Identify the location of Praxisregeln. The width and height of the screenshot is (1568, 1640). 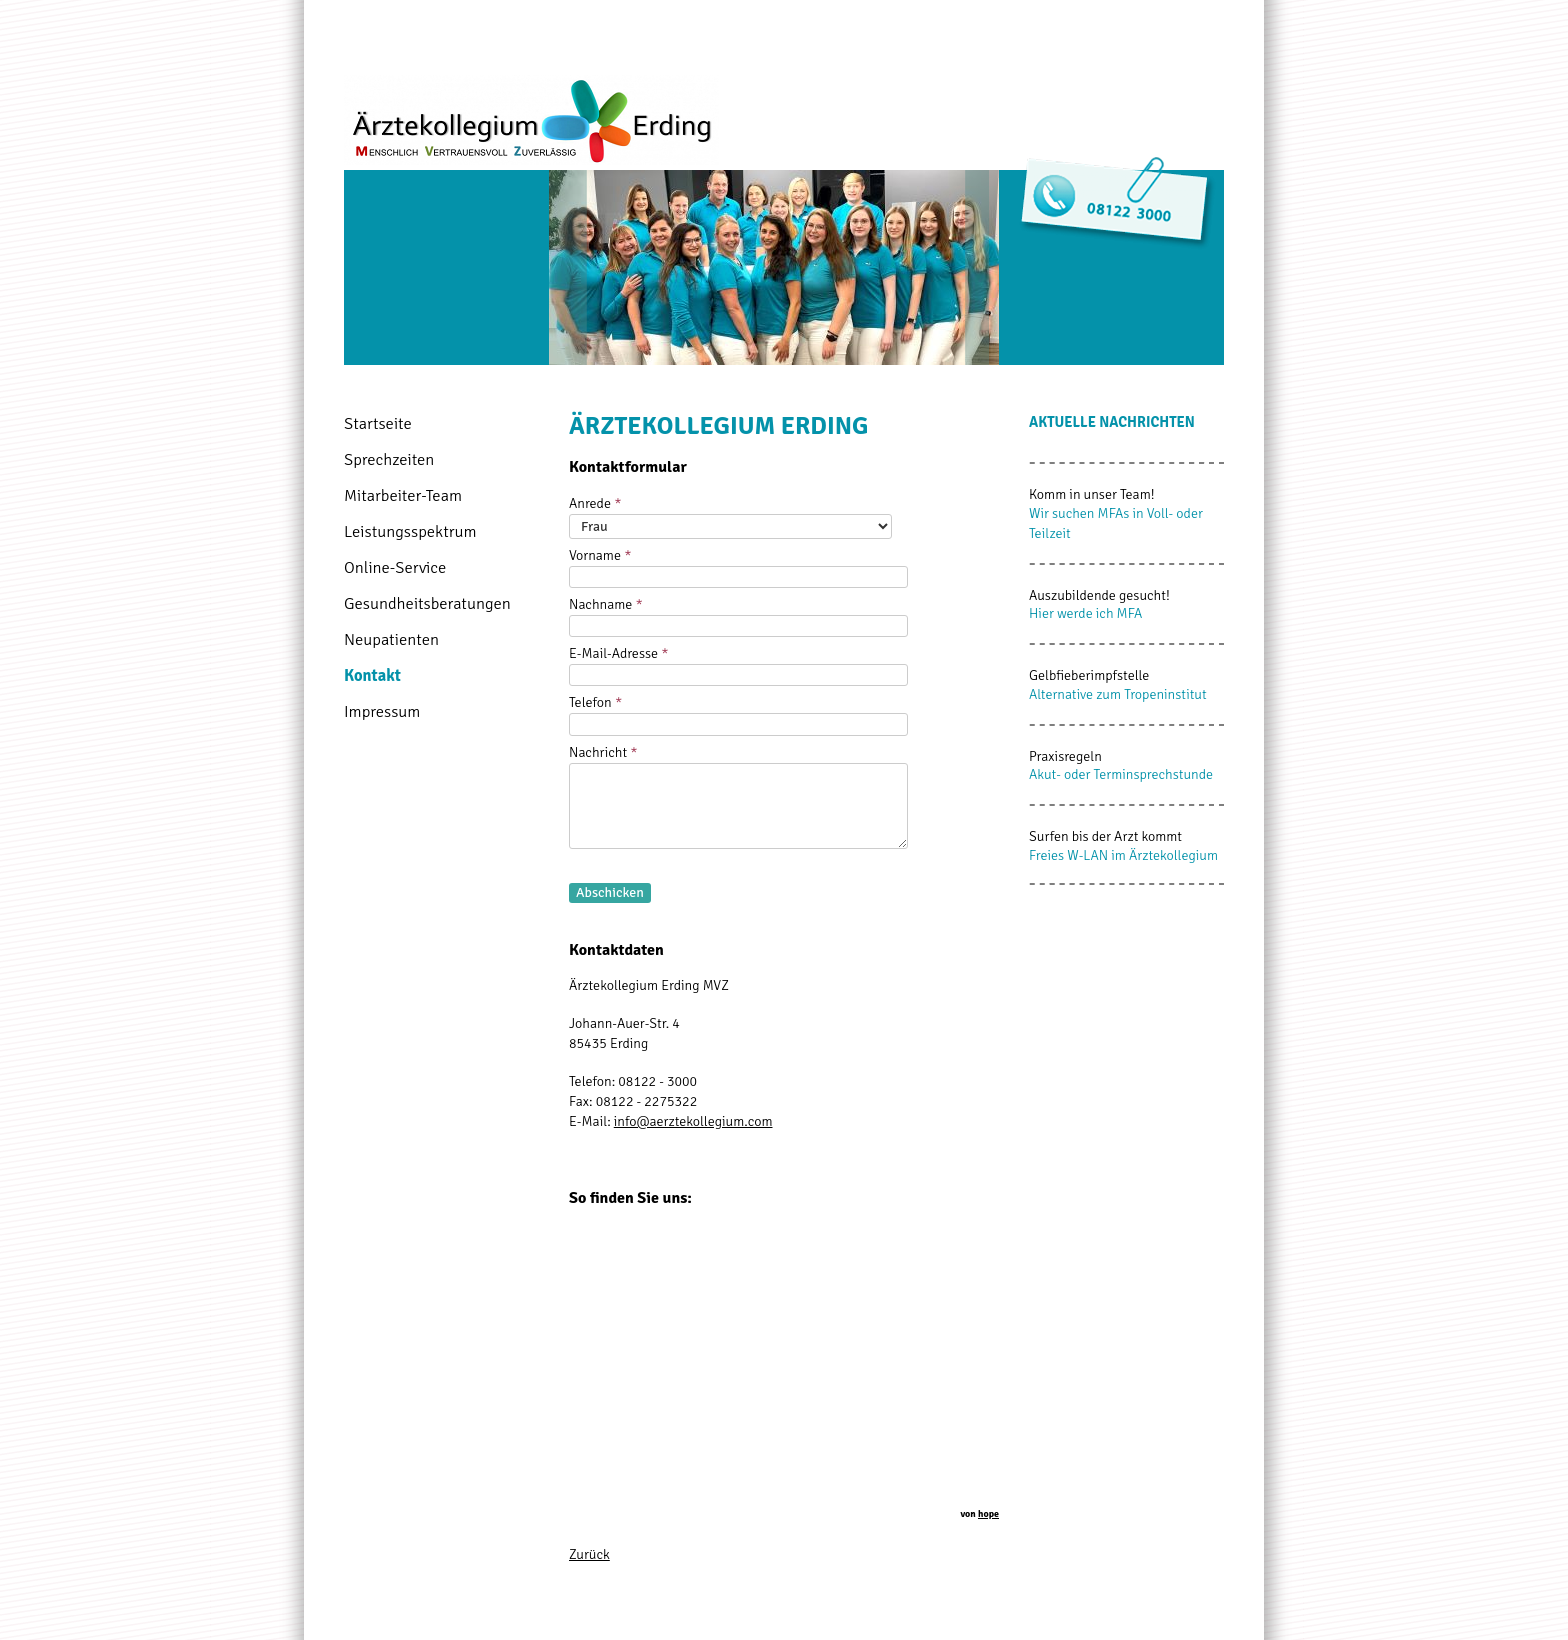
(1065, 756).